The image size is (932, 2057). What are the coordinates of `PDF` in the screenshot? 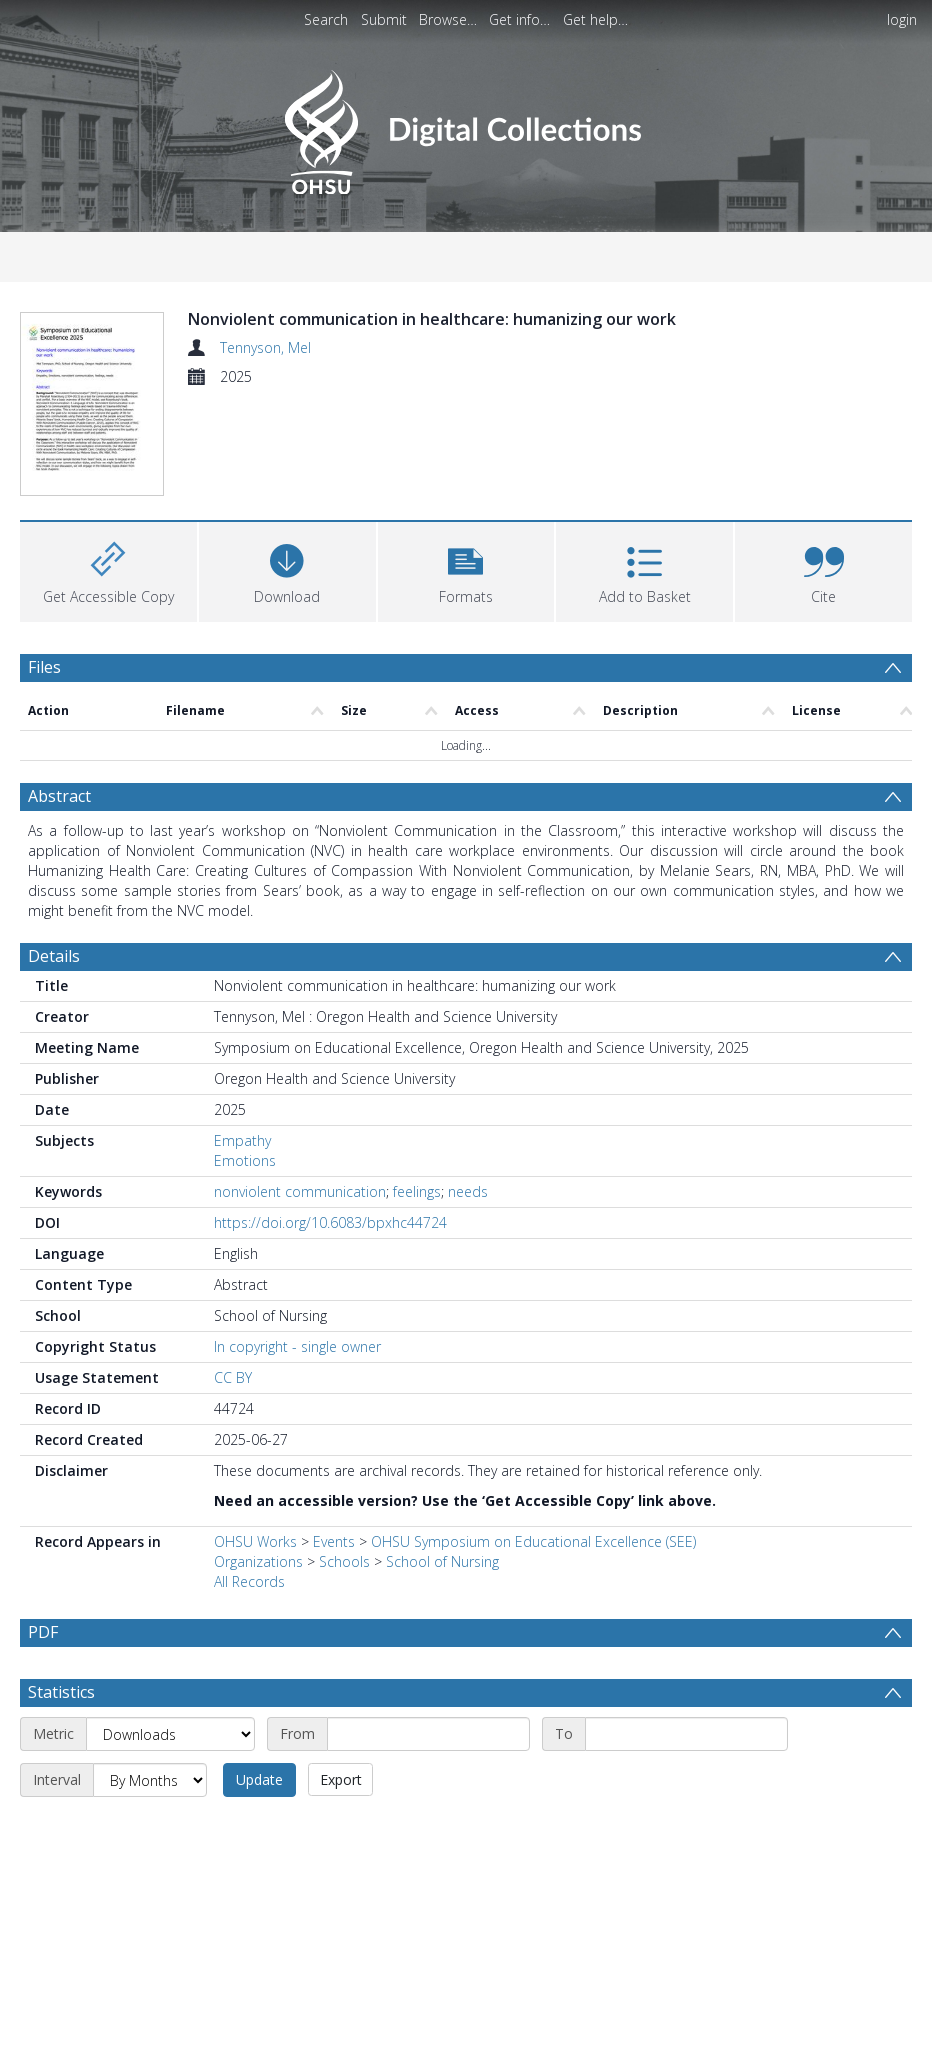 It's located at (43, 1632).